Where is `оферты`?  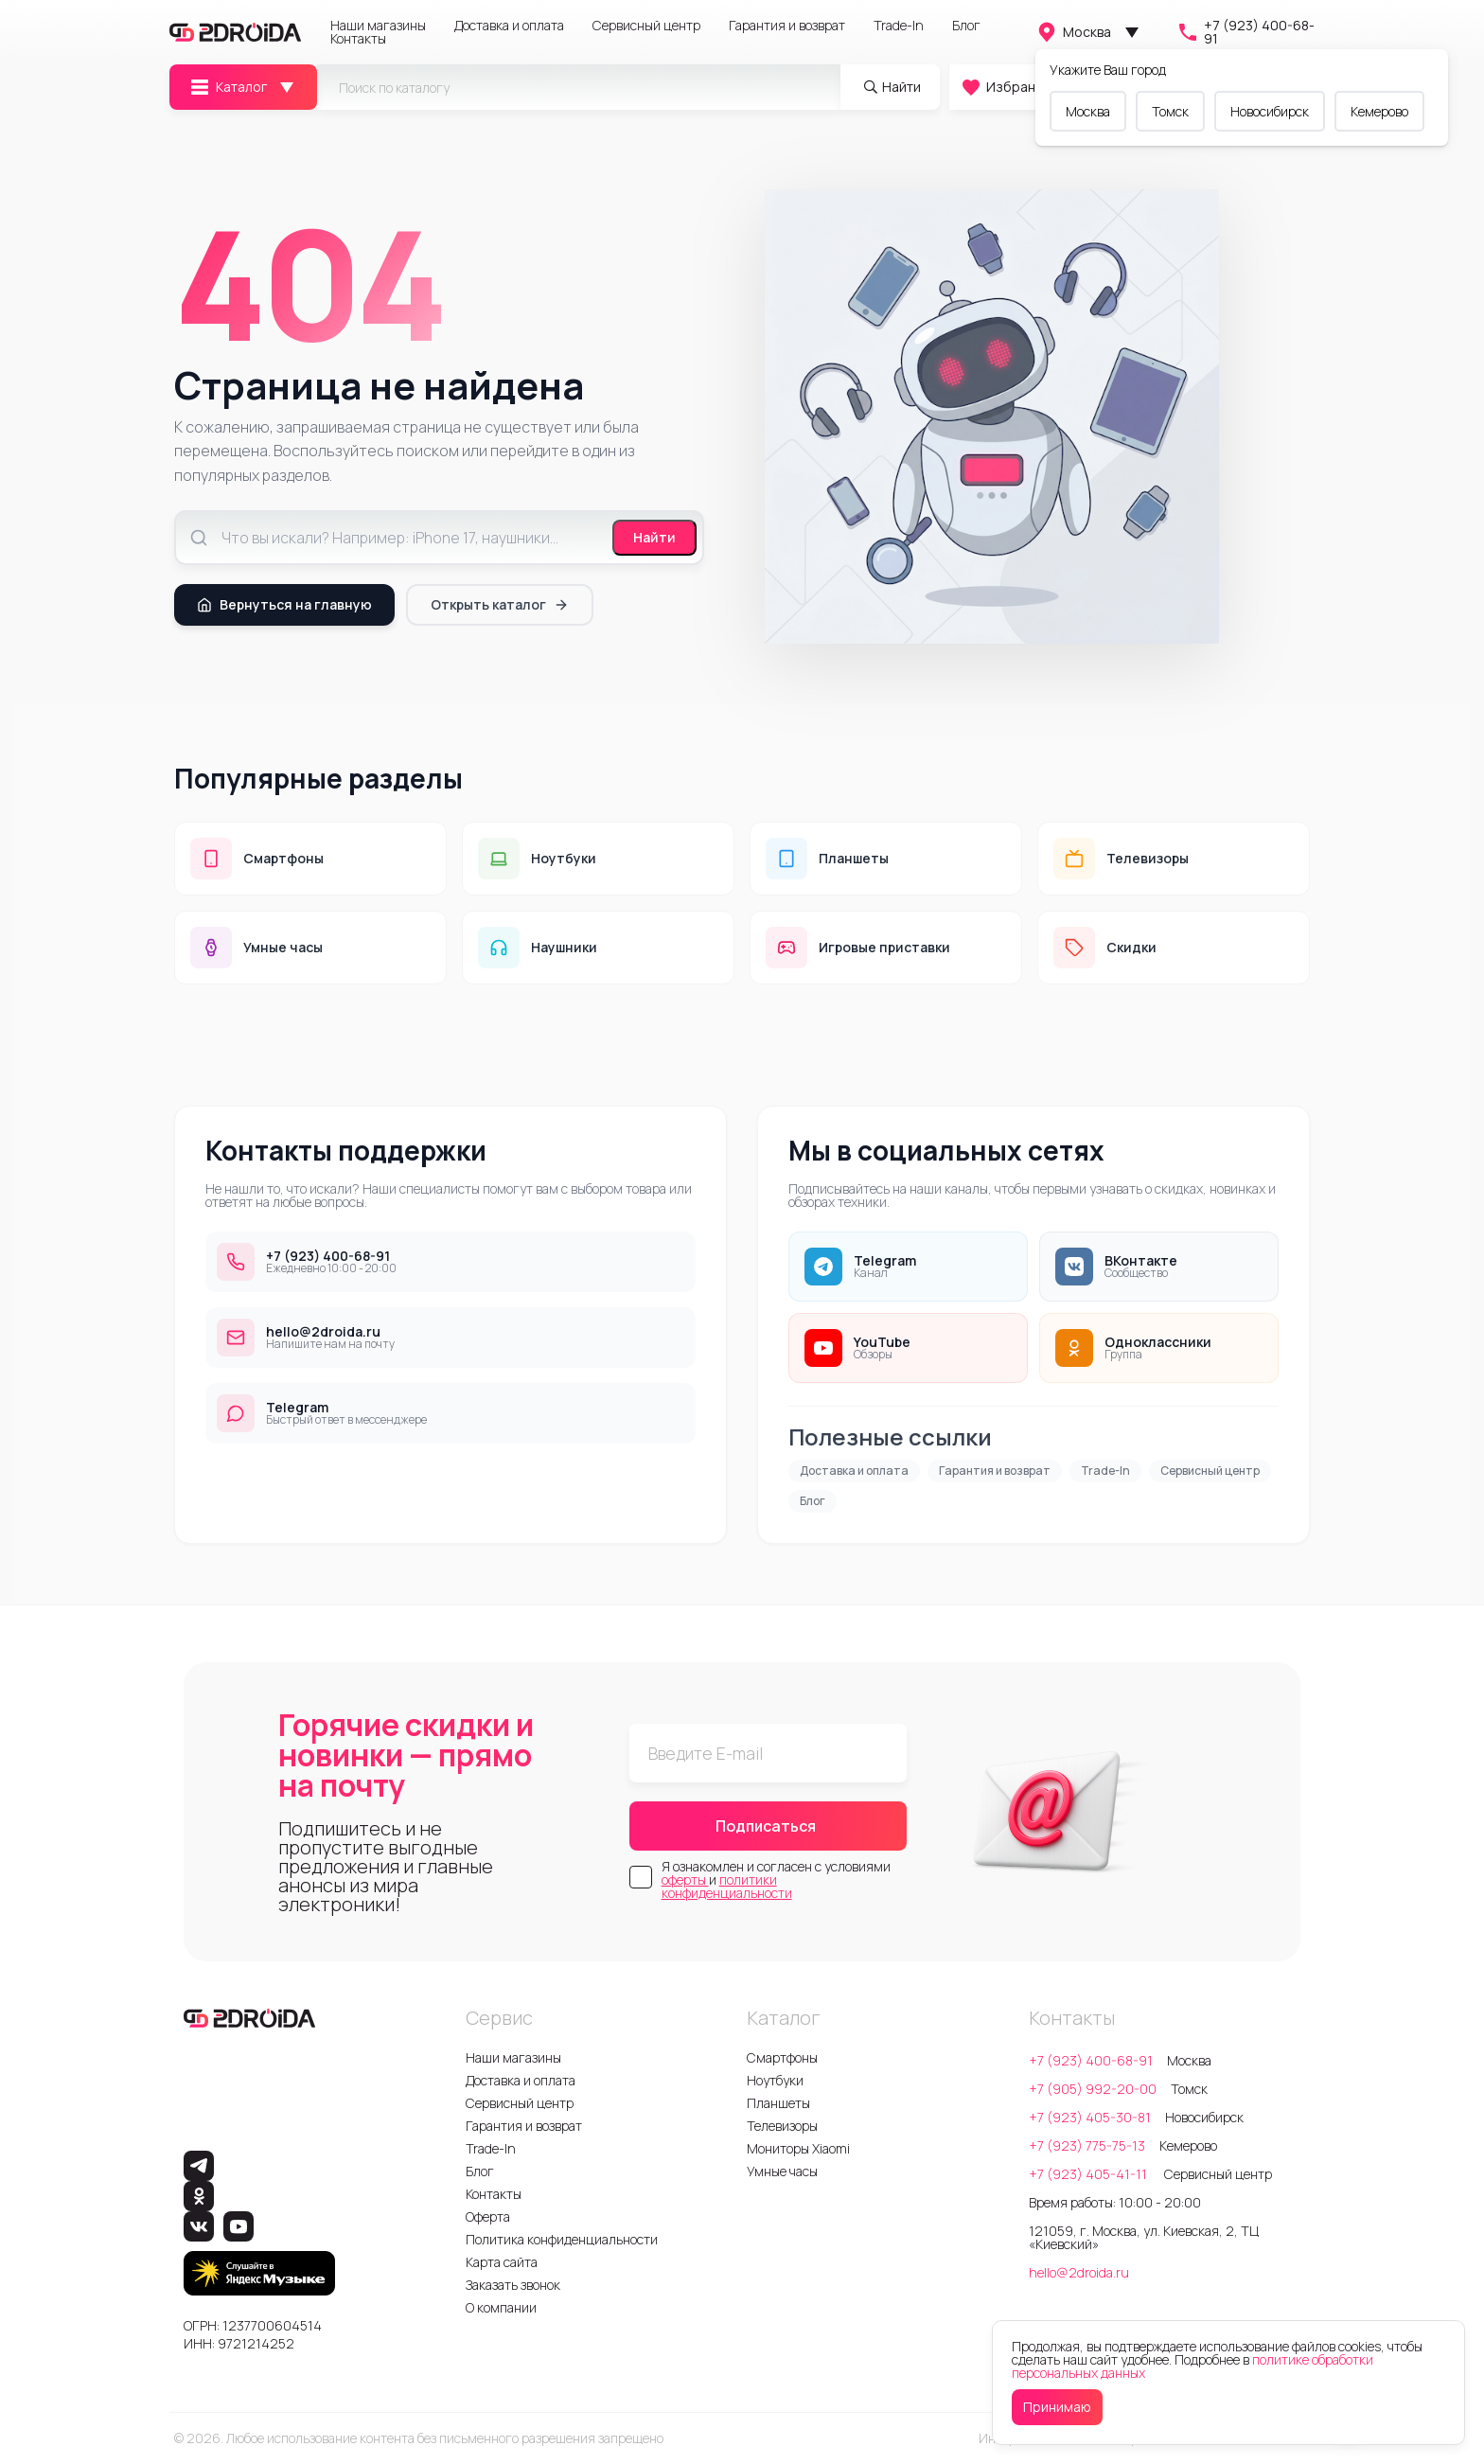 оферты is located at coordinates (685, 1879).